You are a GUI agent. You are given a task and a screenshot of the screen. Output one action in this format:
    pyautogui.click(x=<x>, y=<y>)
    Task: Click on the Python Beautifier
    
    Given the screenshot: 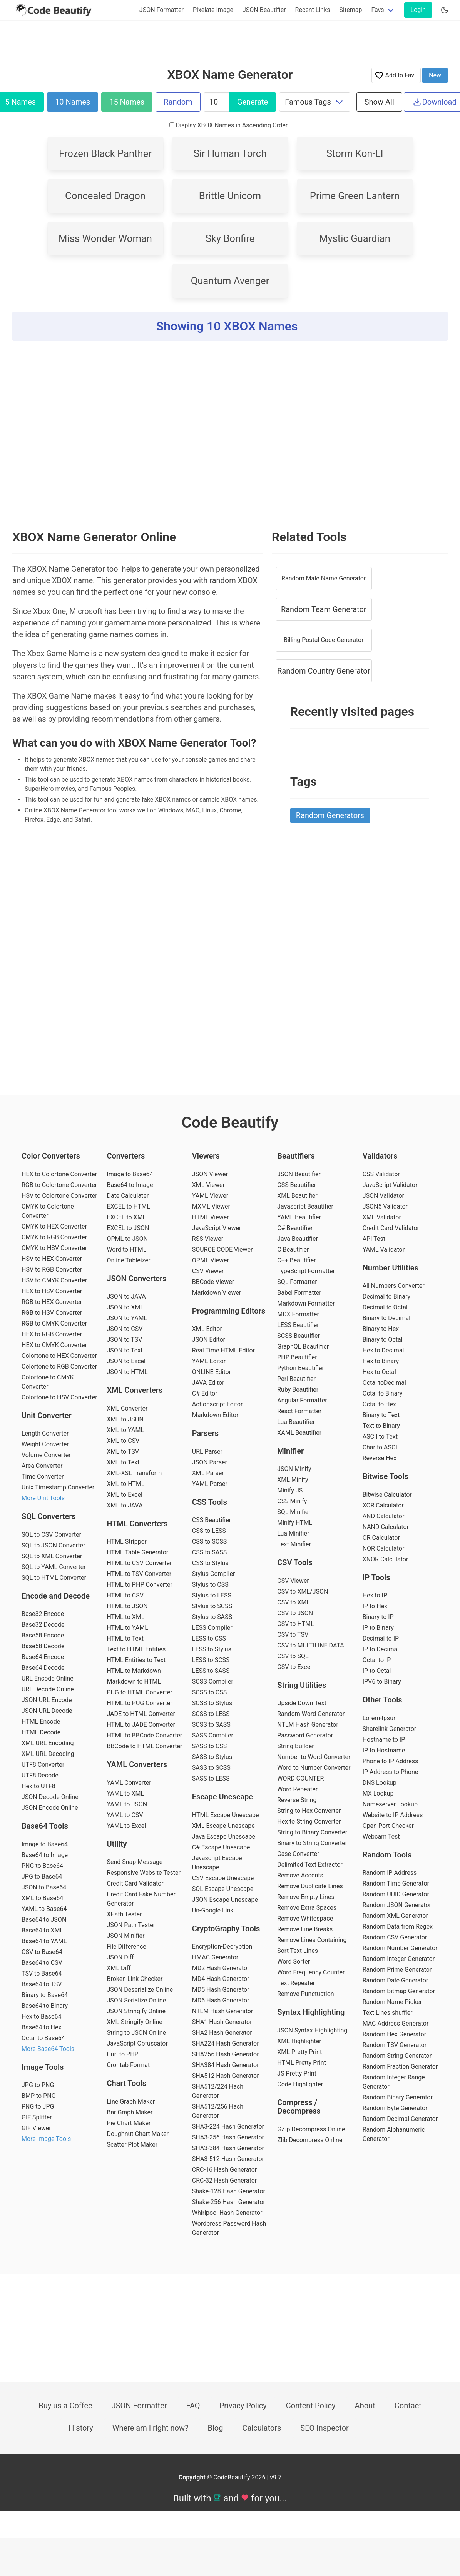 What is the action you would take?
    pyautogui.click(x=300, y=1368)
    